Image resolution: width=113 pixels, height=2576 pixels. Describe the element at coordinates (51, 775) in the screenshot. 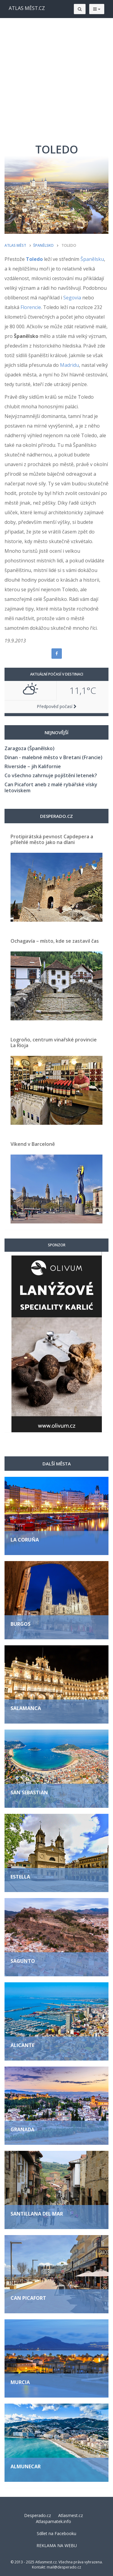

I see `Co všechno zahrnuje pojištění letenek?` at that location.